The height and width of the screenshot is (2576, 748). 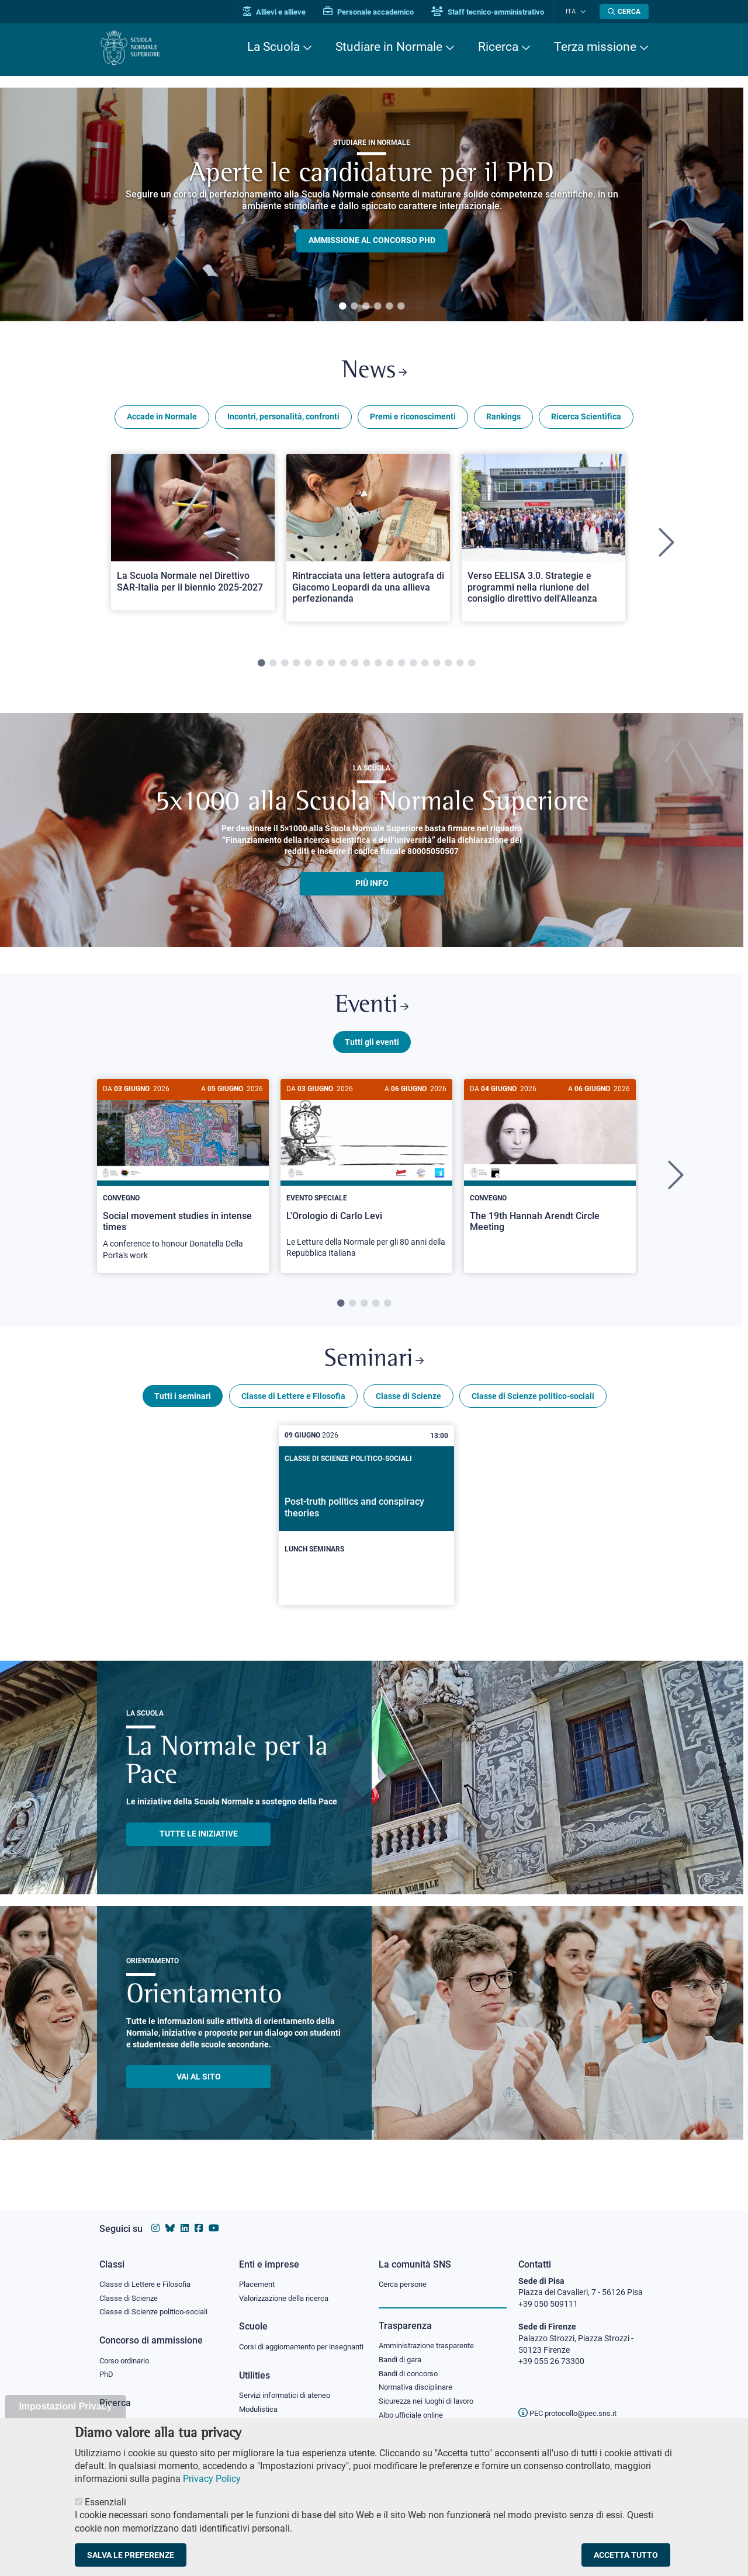 What do you see at coordinates (193, 534) in the screenshot?
I see `[Open a new browser tab to Normale NewsLa Scuola Normale nel Direttivo SAR-Italia per il biennio 2025-2027]` at bounding box center [193, 534].